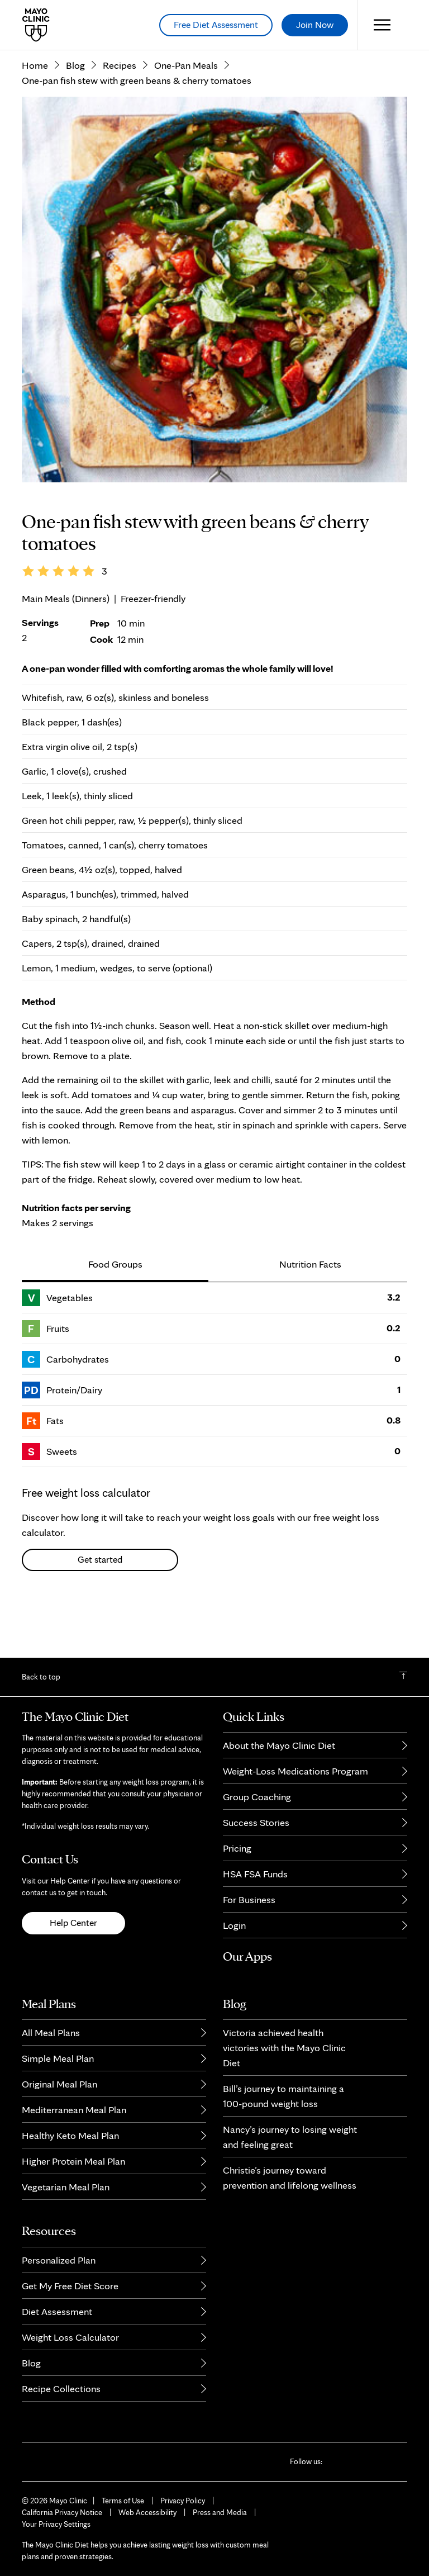  What do you see at coordinates (220, 2512) in the screenshot?
I see `Press and Media` at bounding box center [220, 2512].